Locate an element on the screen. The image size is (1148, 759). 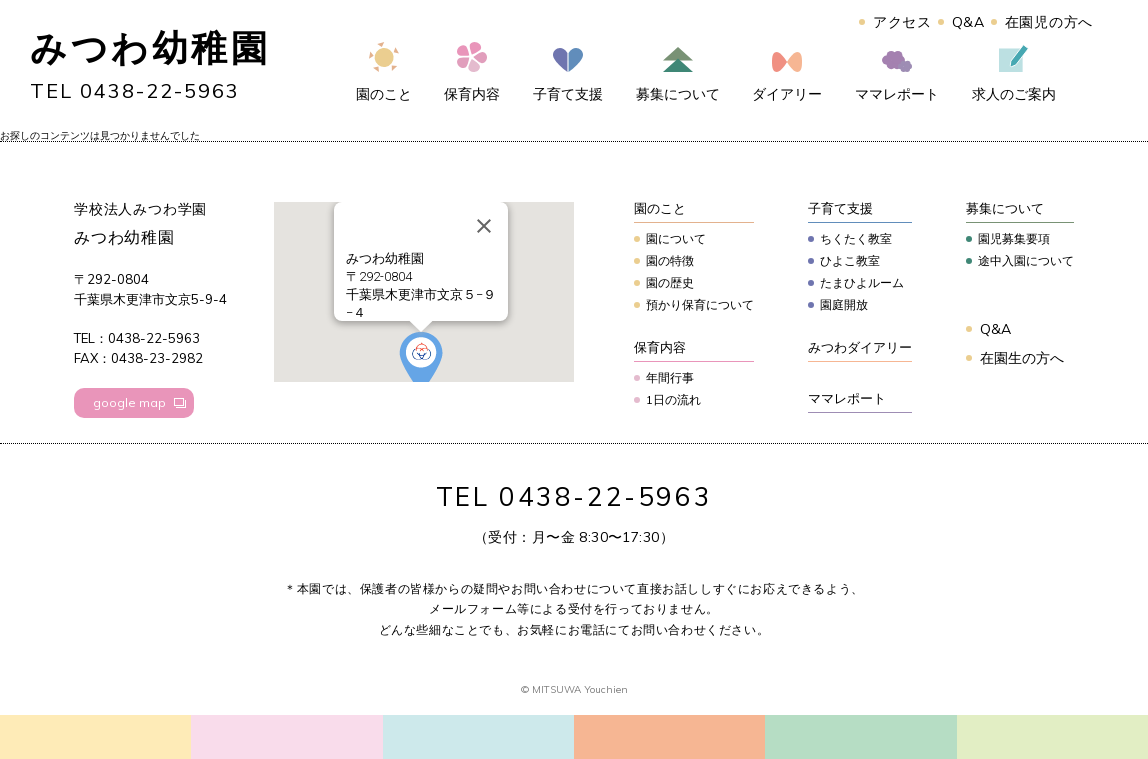
[Close] is located at coordinates (484, 226).